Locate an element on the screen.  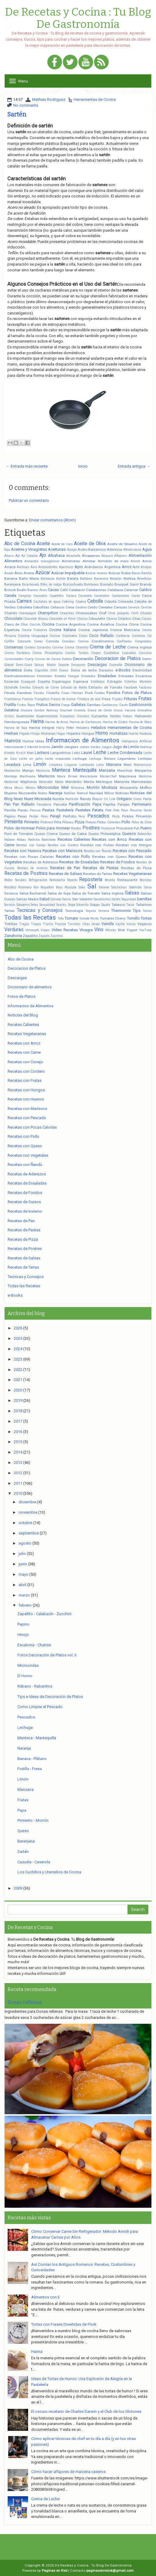
Baño María is located at coordinates (29, 578).